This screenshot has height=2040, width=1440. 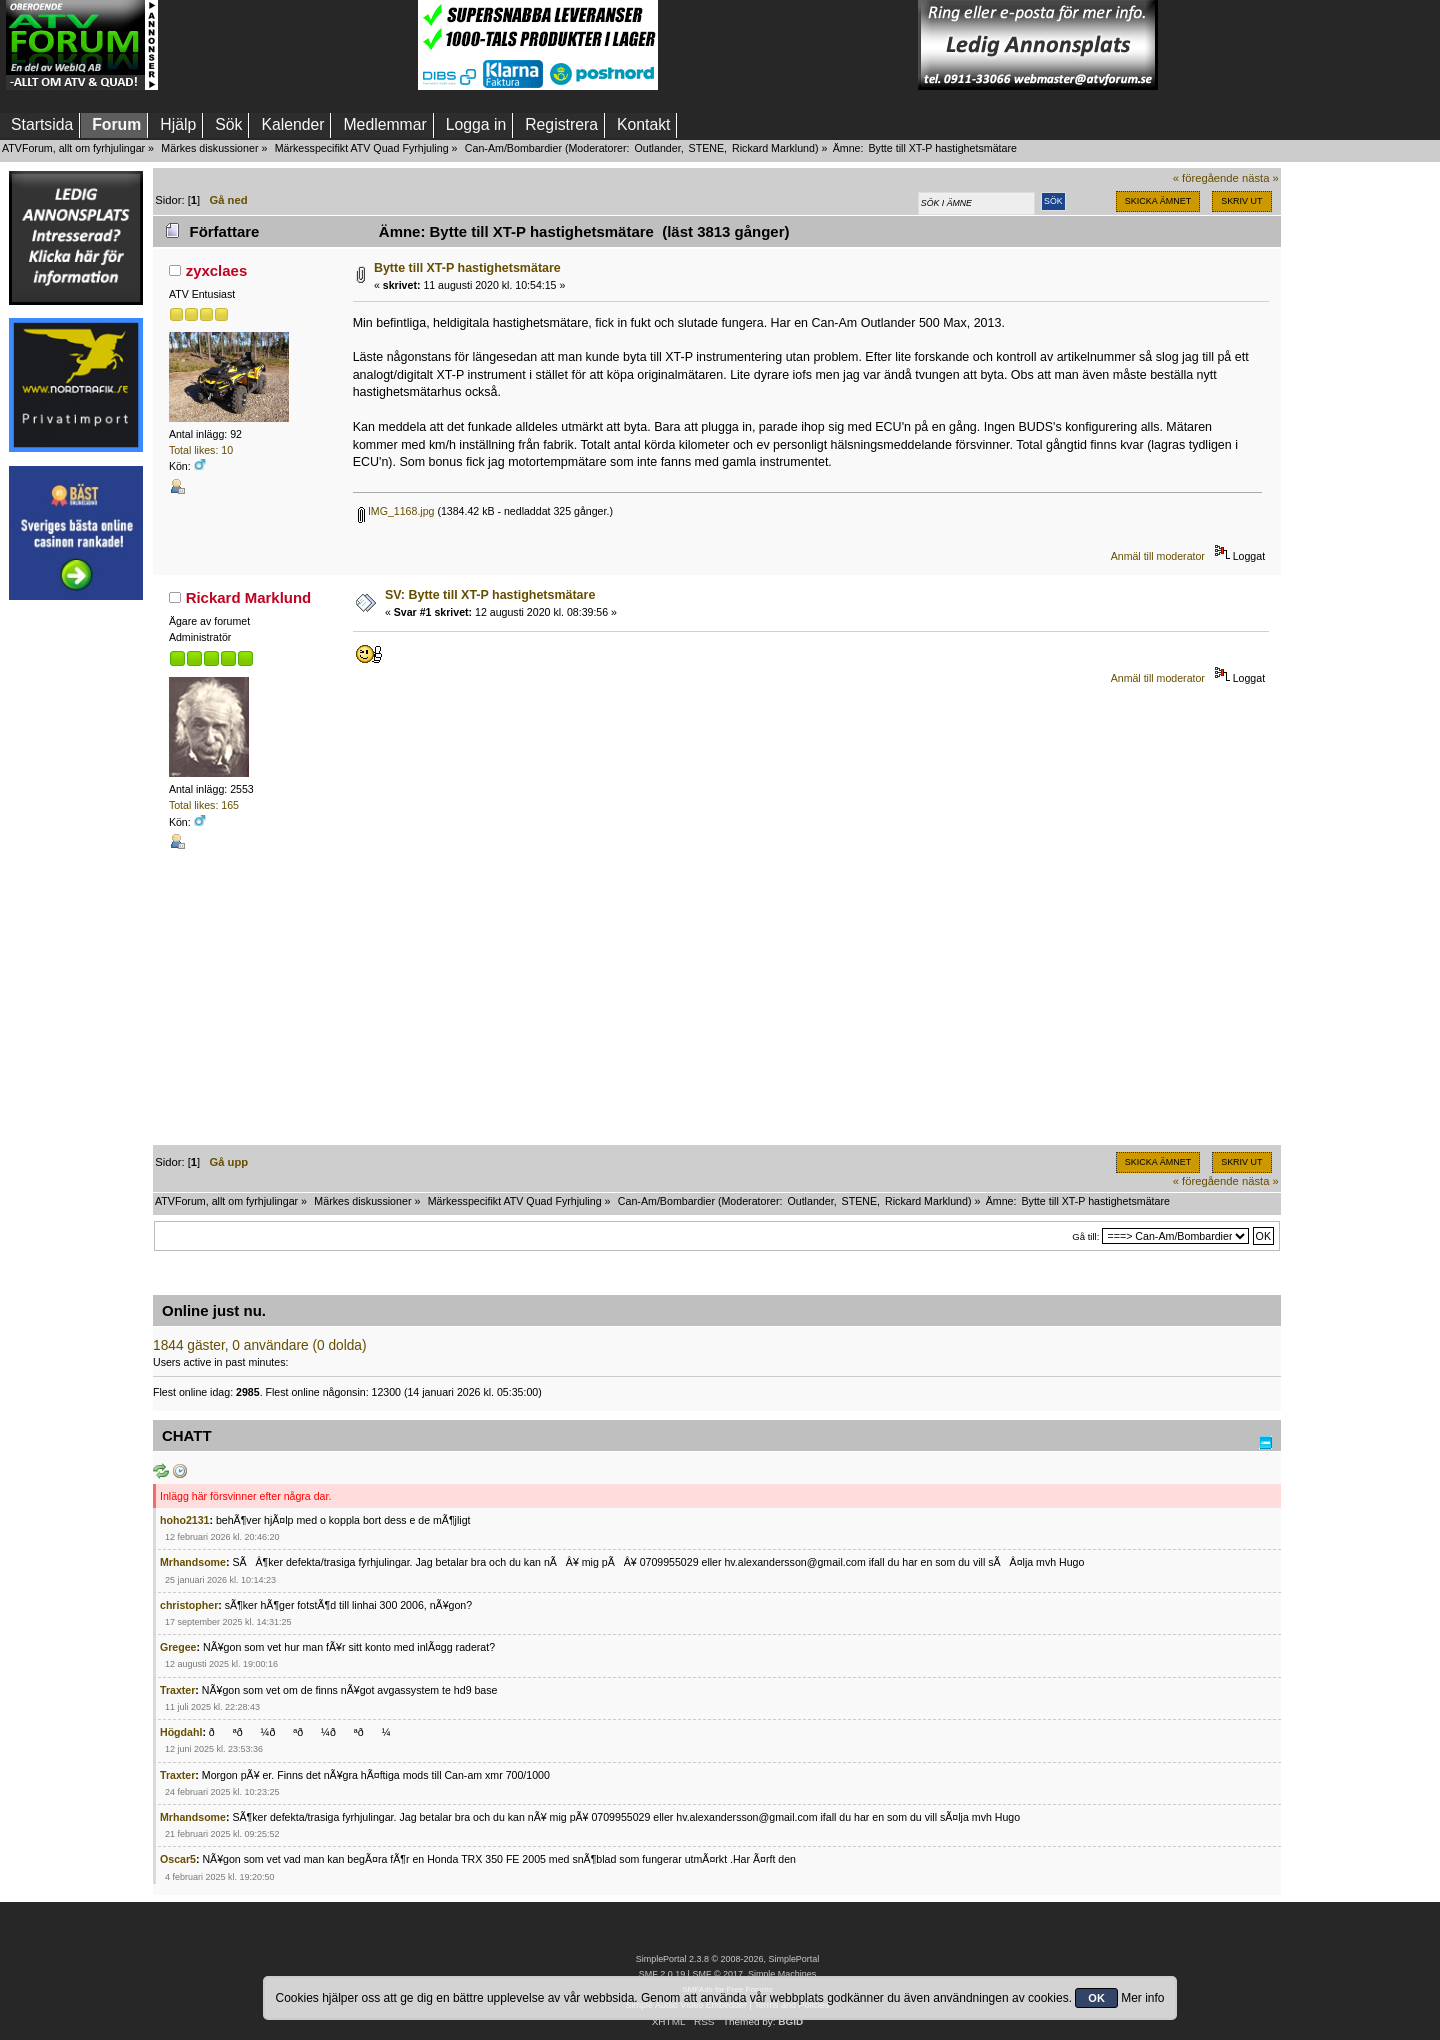 I want to click on SMF © 2017, so click(x=717, y=1974).